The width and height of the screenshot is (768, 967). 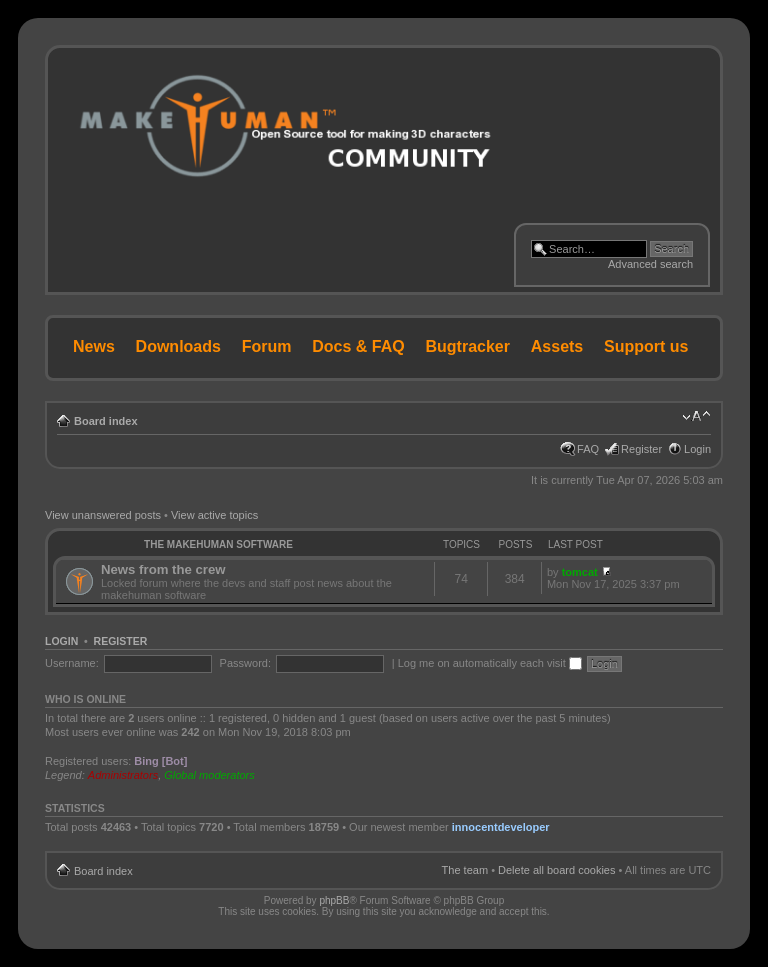 I want to click on tomcat, so click(x=580, y=572).